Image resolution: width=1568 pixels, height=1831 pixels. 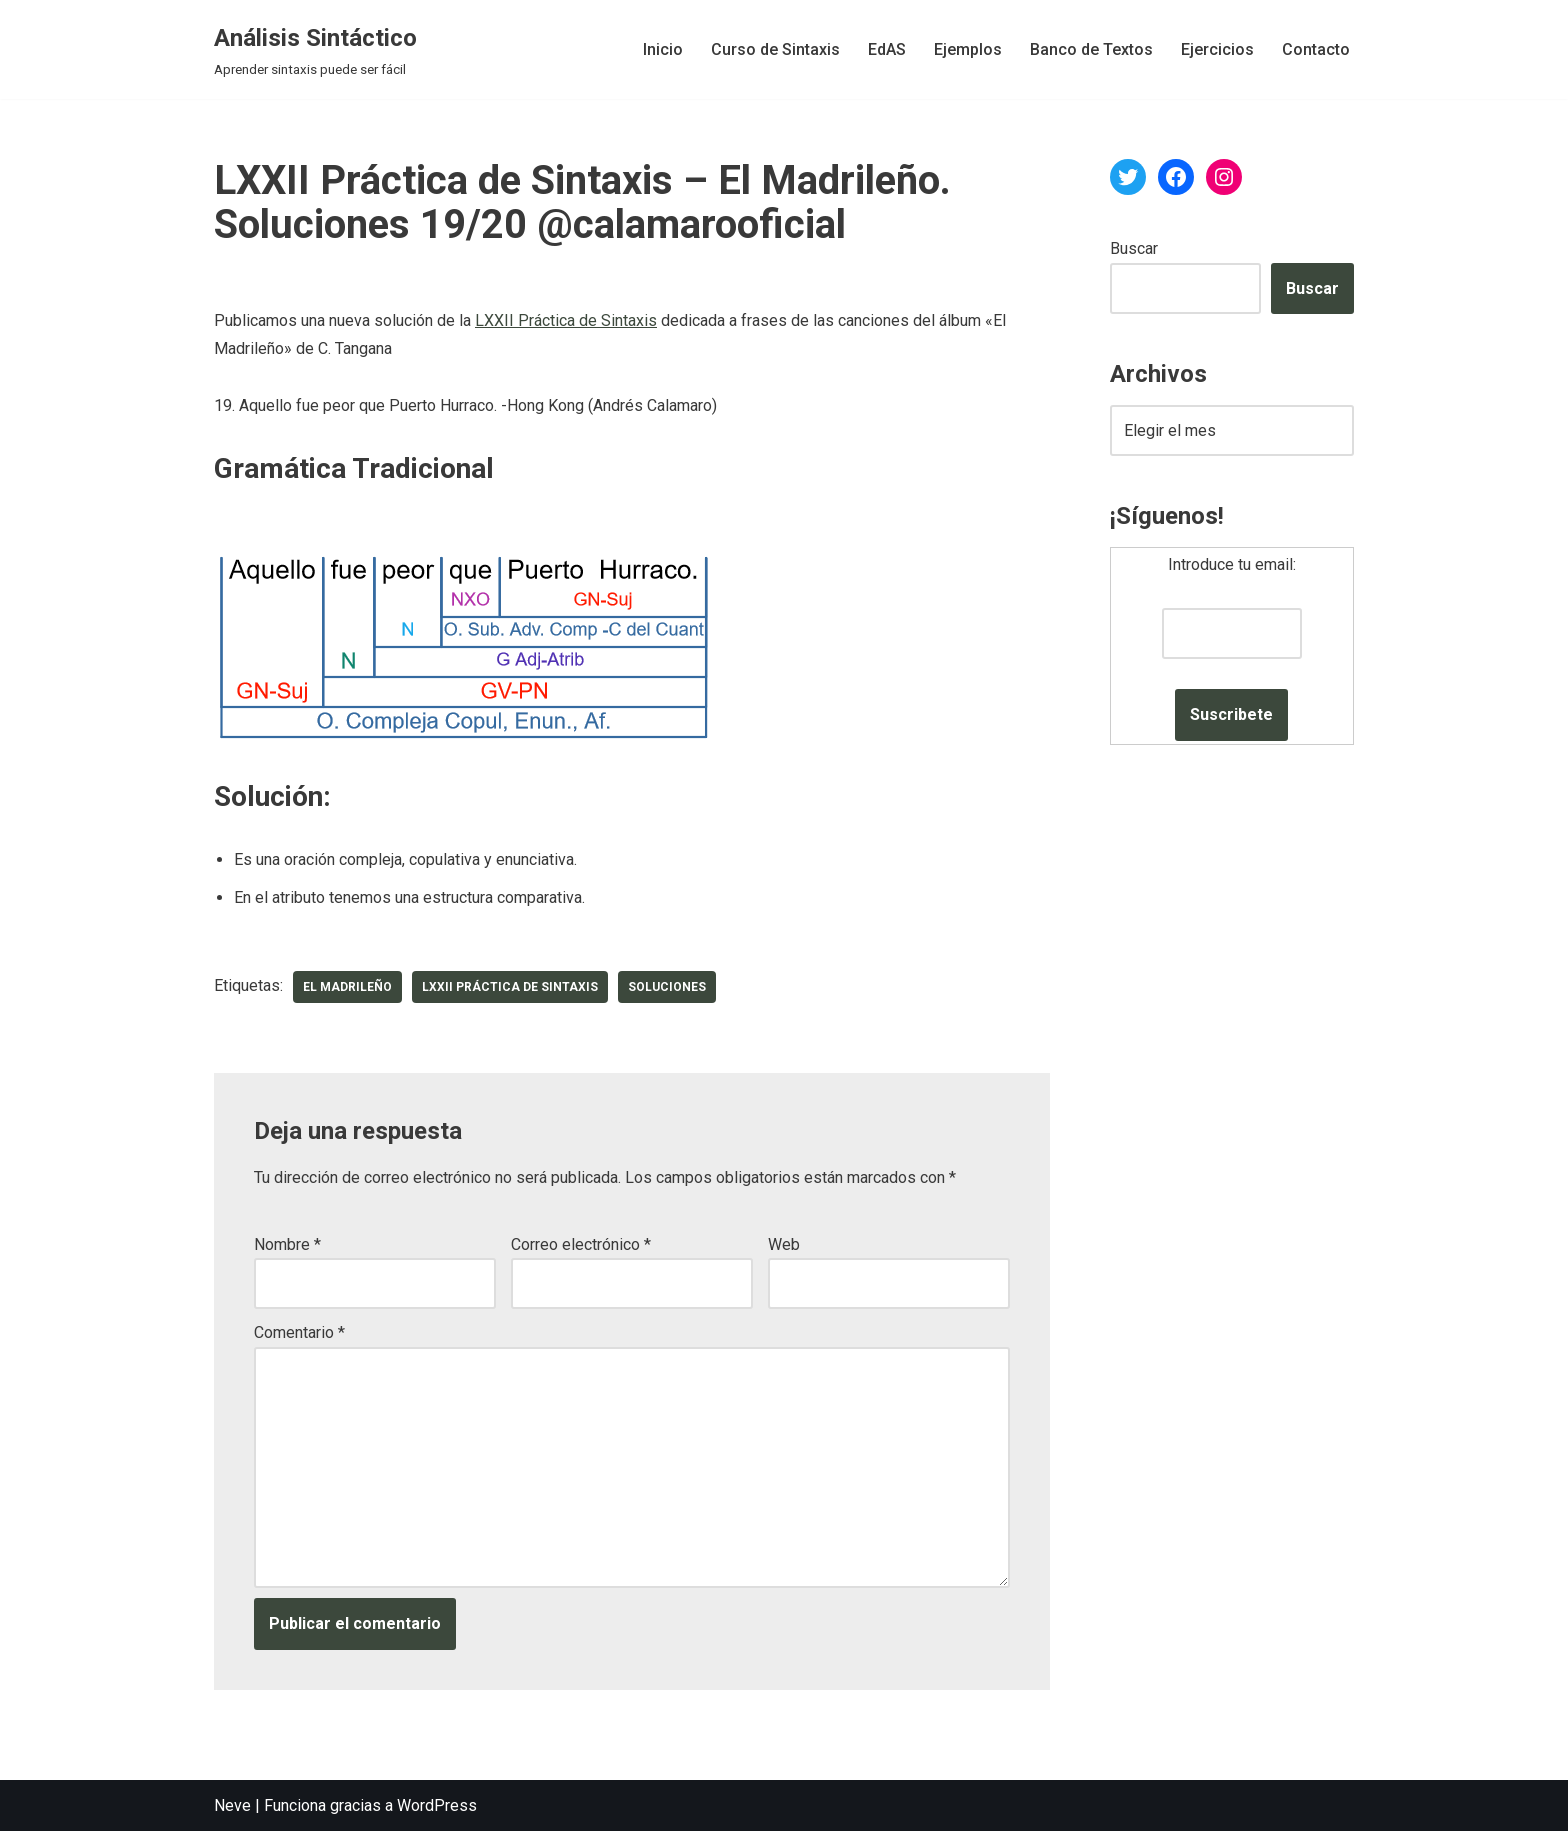 What do you see at coordinates (784, 1244) in the screenshot?
I see `Web` at bounding box center [784, 1244].